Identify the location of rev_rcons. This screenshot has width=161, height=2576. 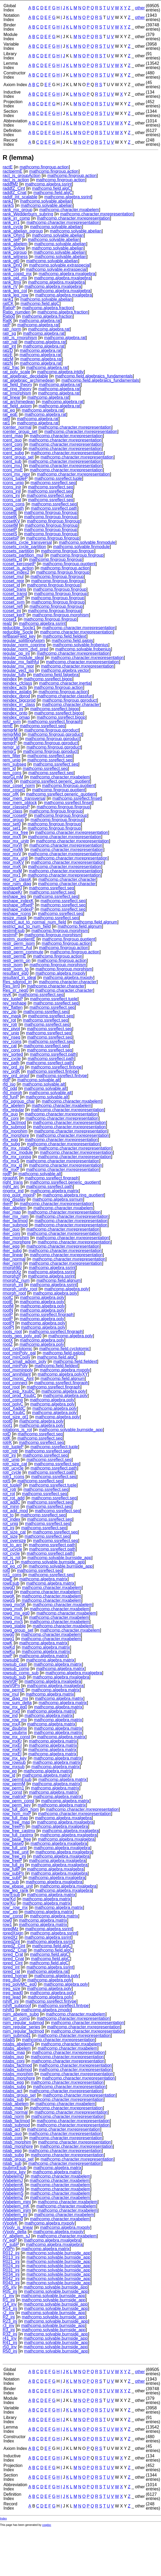
(12, 1041).